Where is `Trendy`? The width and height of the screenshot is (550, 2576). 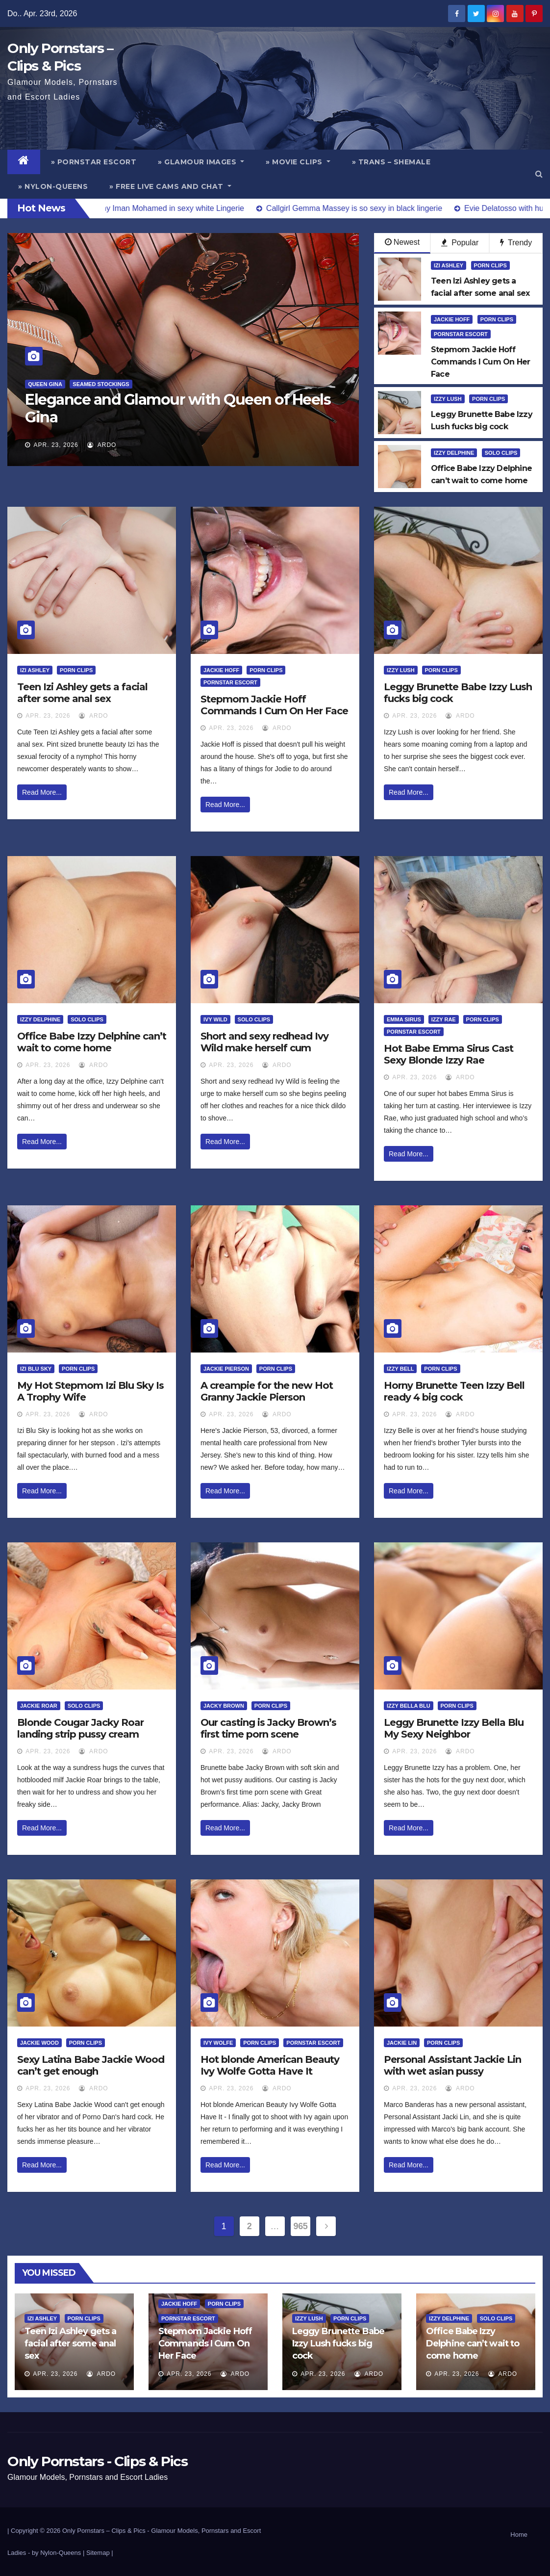
Trendy is located at coordinates (516, 242).